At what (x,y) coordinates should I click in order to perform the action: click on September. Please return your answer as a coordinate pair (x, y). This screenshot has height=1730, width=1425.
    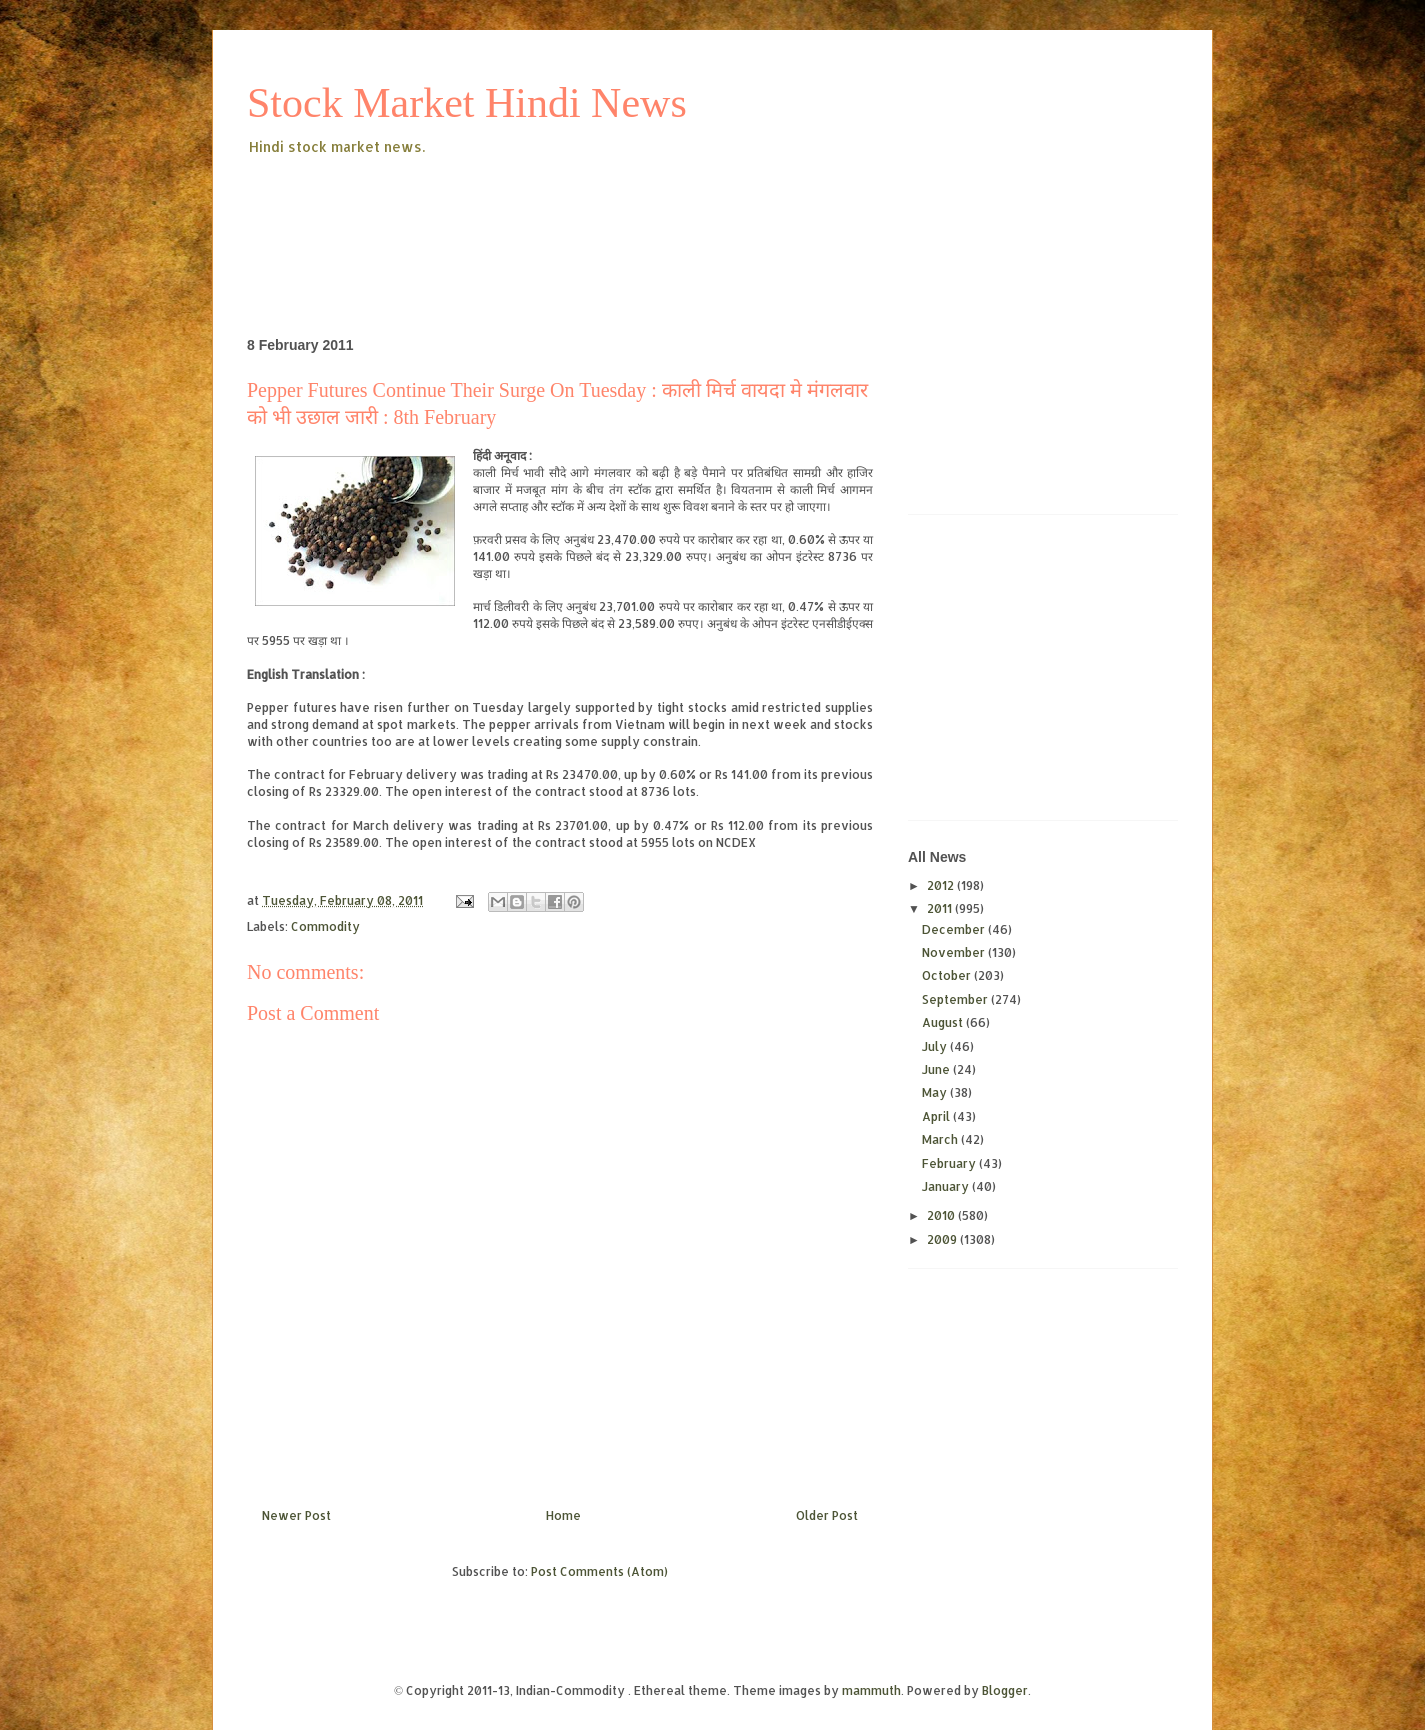
    Looking at the image, I should click on (956, 999).